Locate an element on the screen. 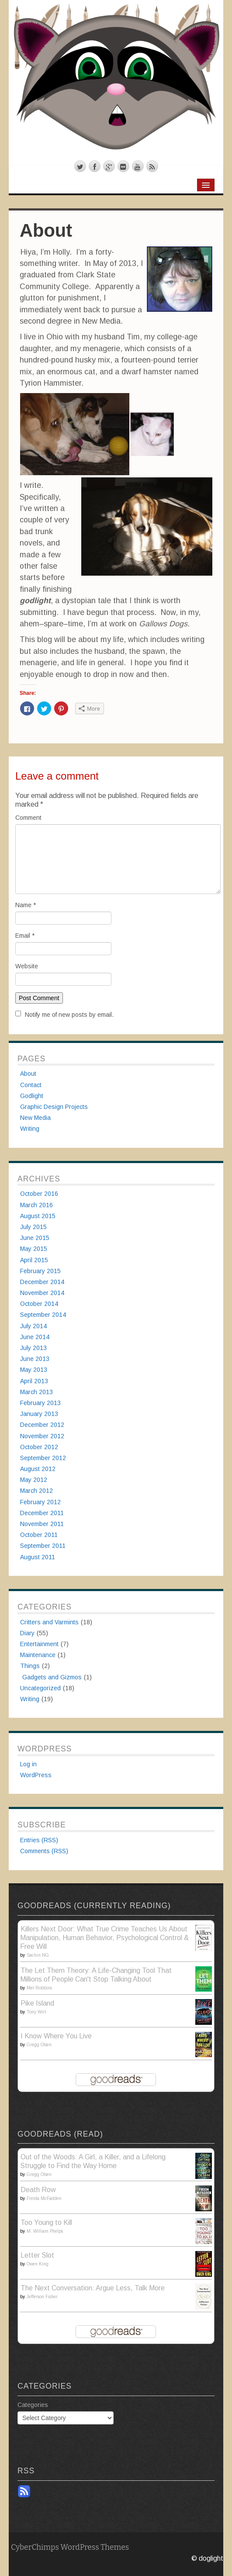 The height and width of the screenshot is (2576, 232). September 2011 is located at coordinates (43, 1545).